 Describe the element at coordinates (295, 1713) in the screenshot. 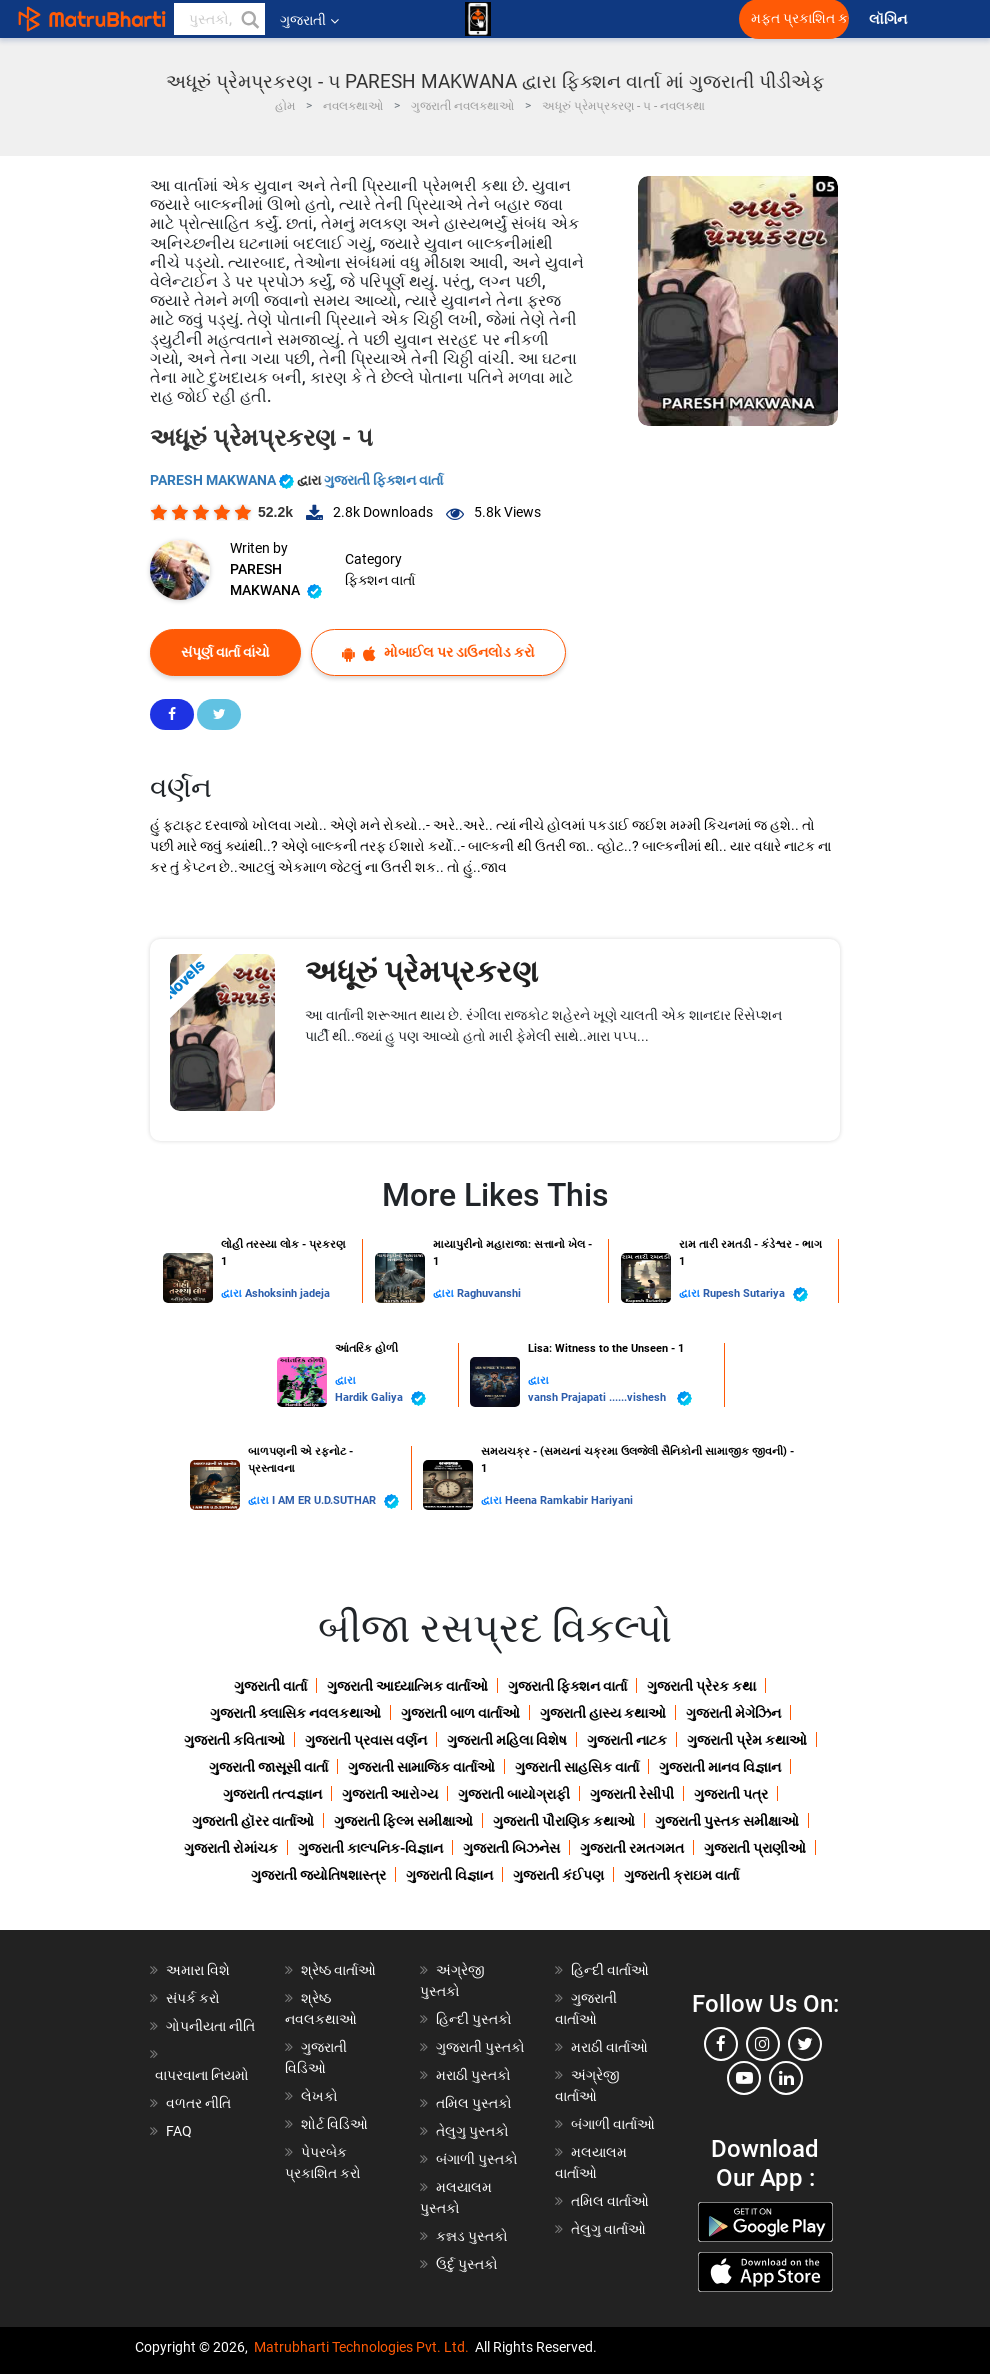

I see `ગુજરાતી ક્લાસિક નવલકથાઓ` at that location.